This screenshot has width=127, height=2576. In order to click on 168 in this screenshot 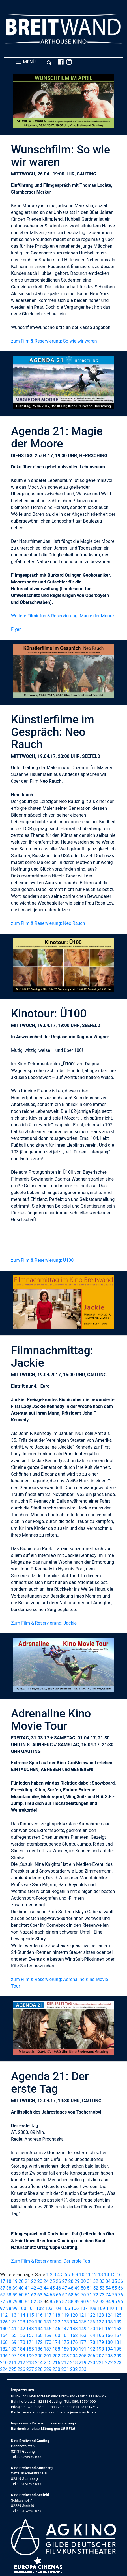, I will do `click(4, 2342)`.